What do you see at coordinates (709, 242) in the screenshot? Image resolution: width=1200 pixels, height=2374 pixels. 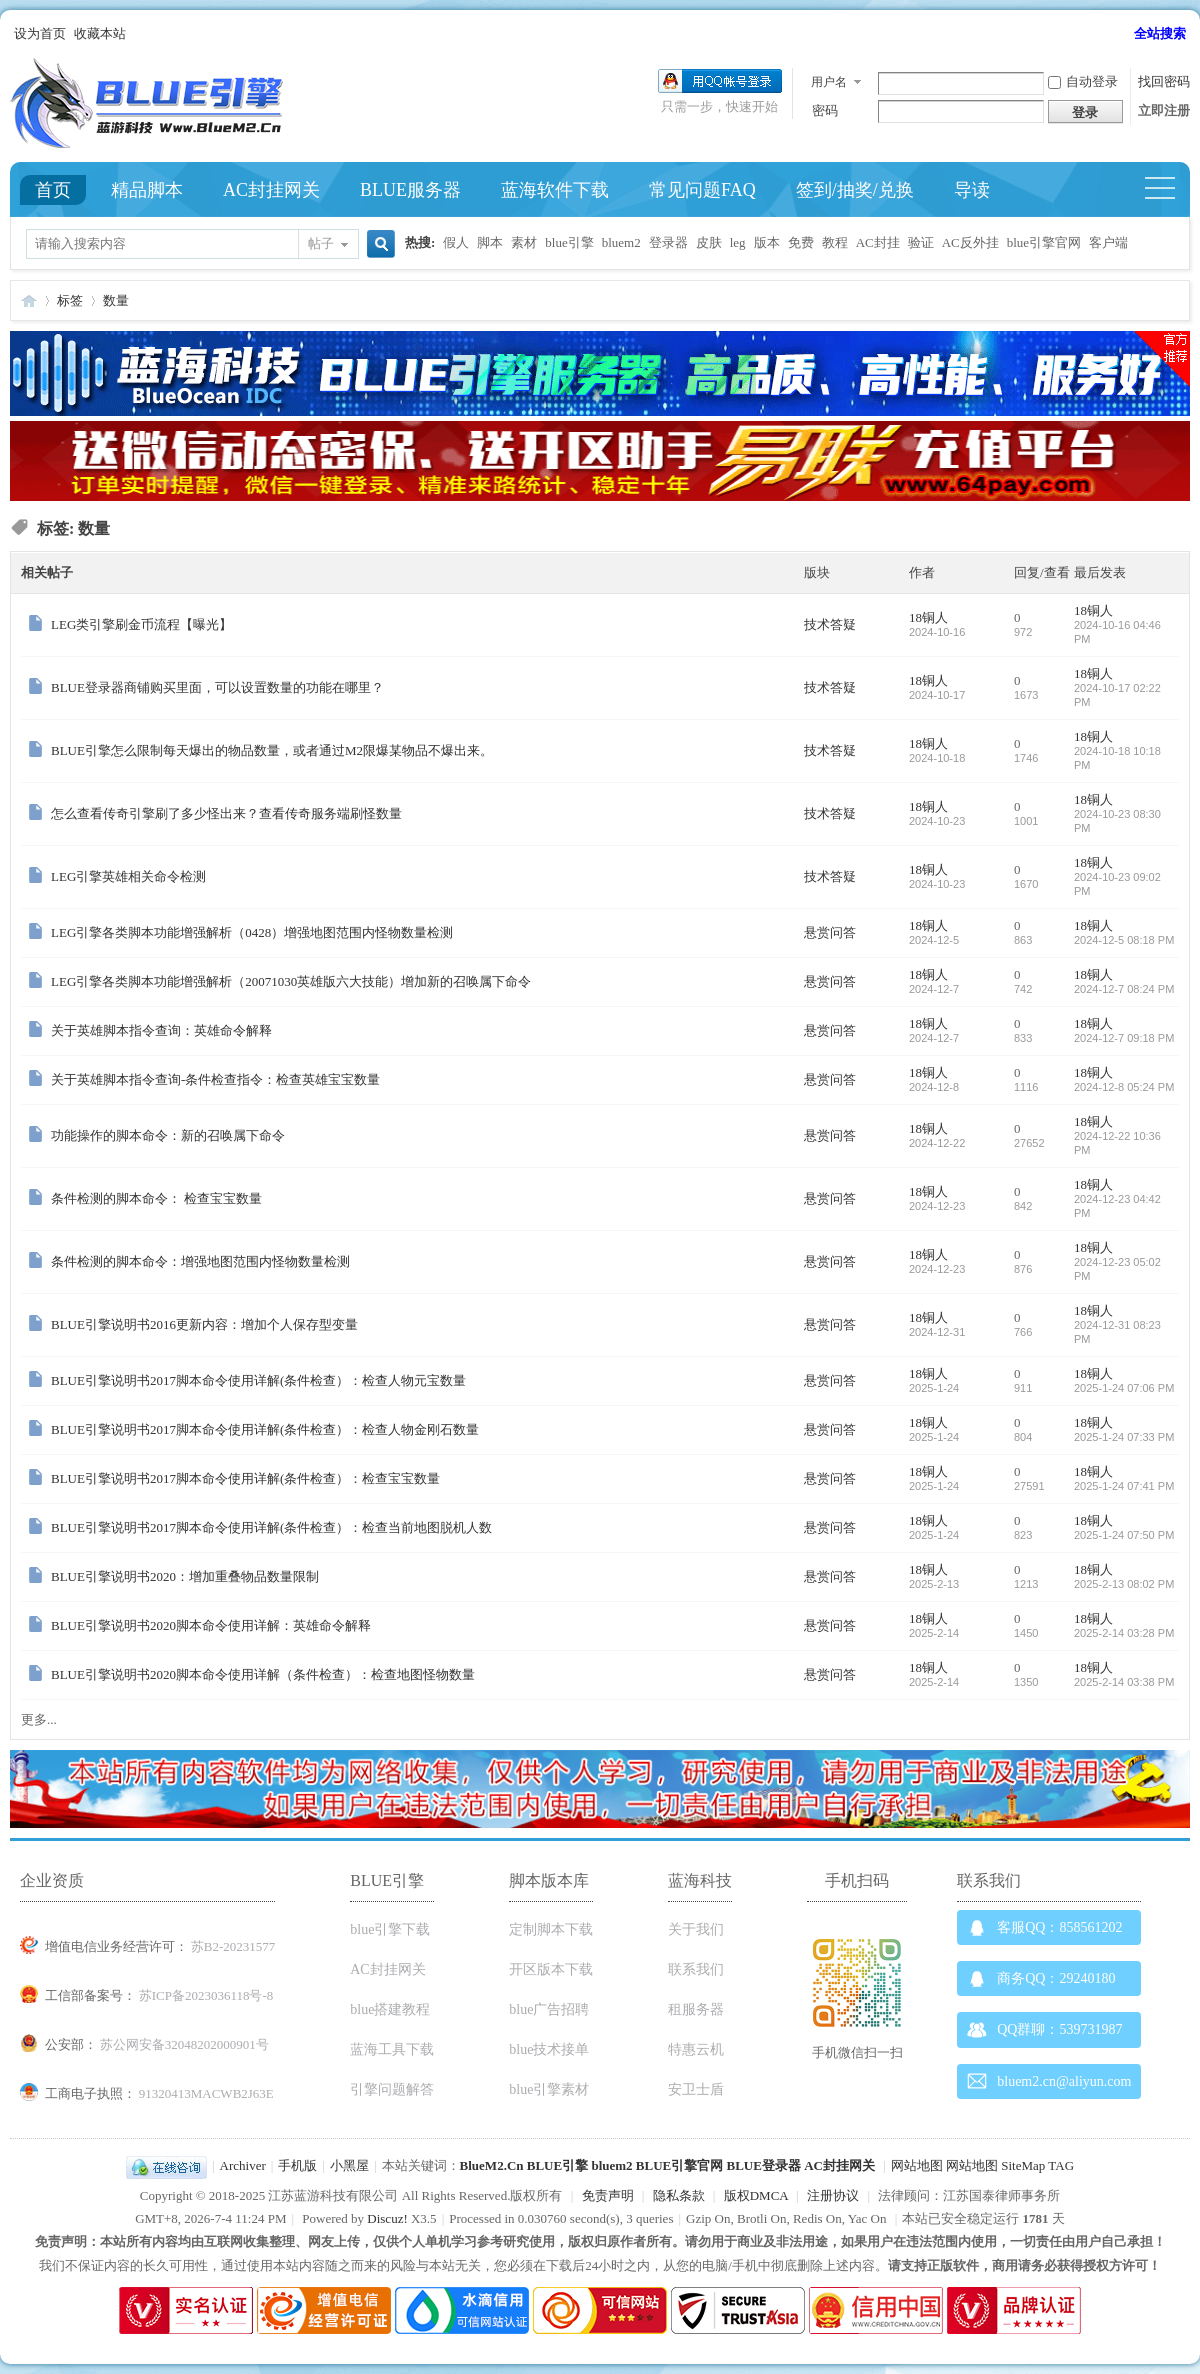 I see `皮肤` at bounding box center [709, 242].